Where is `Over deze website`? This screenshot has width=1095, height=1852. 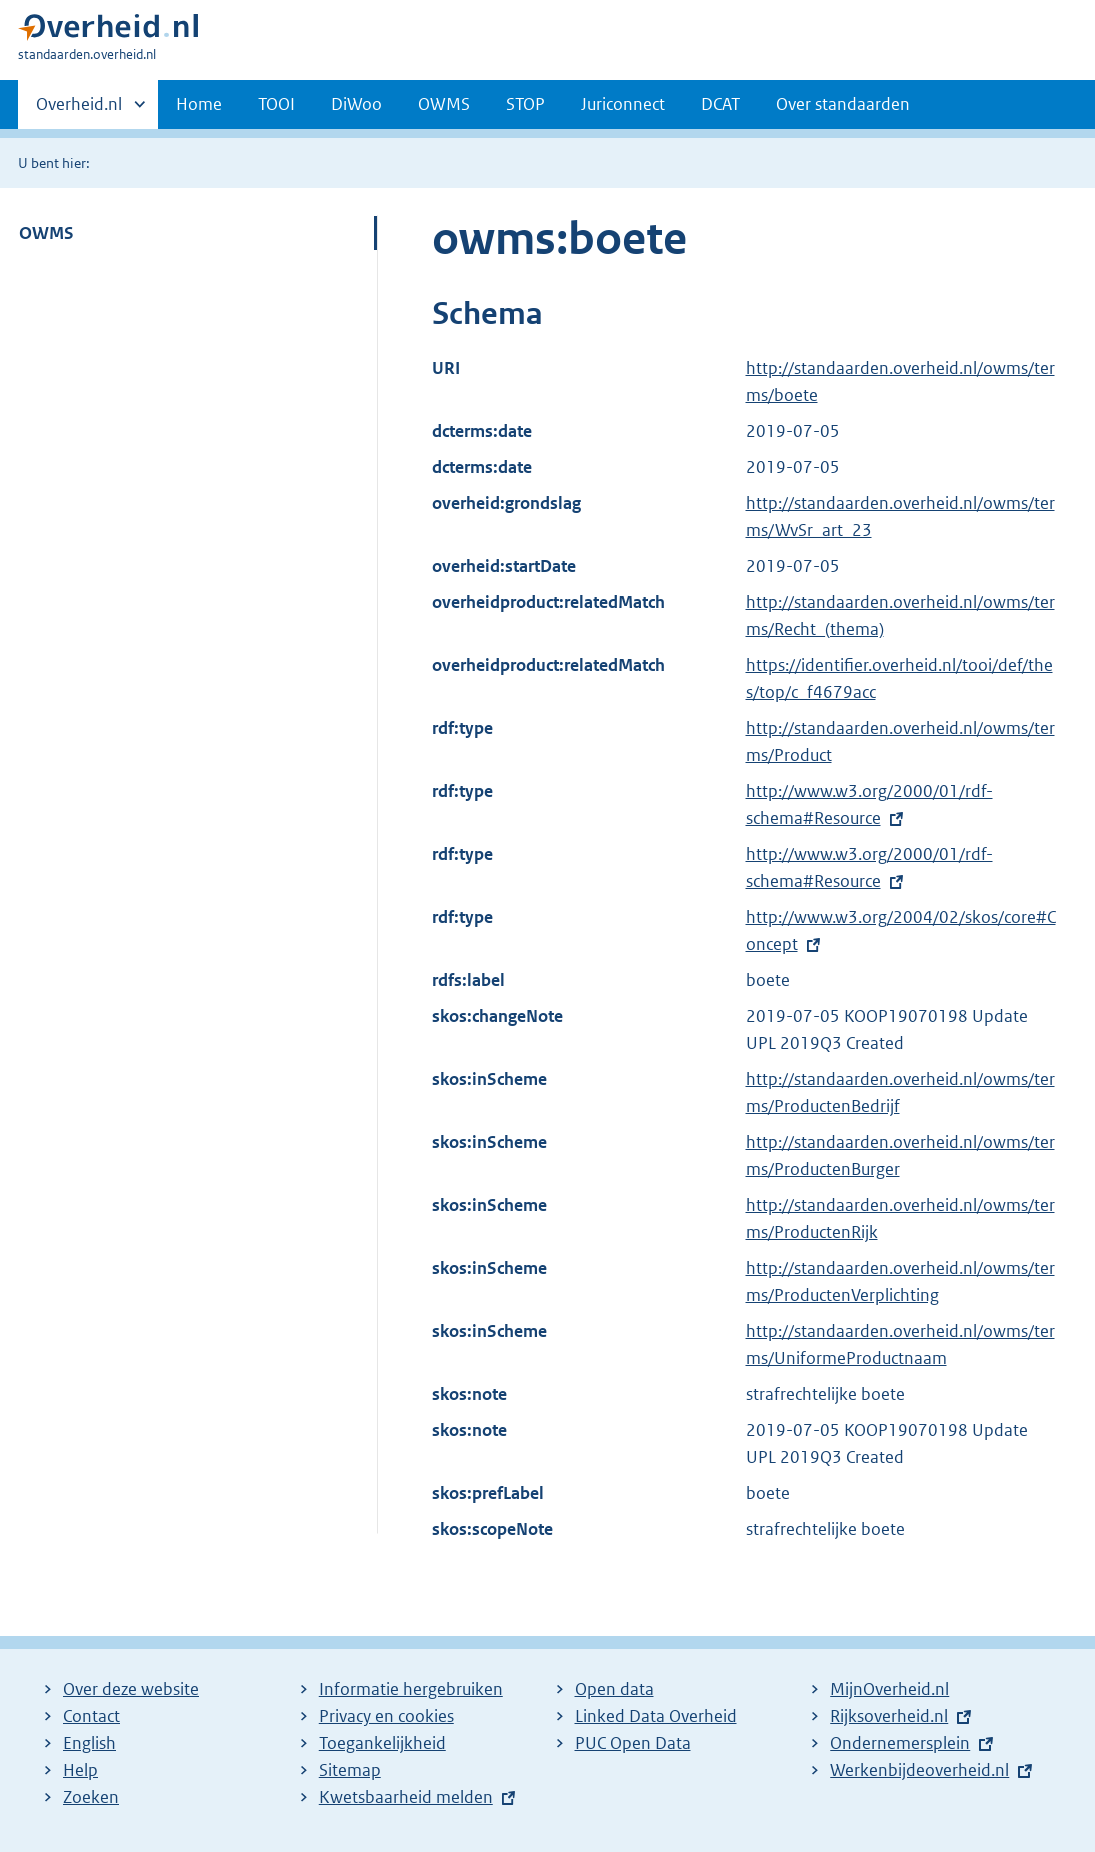 Over deze website is located at coordinates (131, 1689).